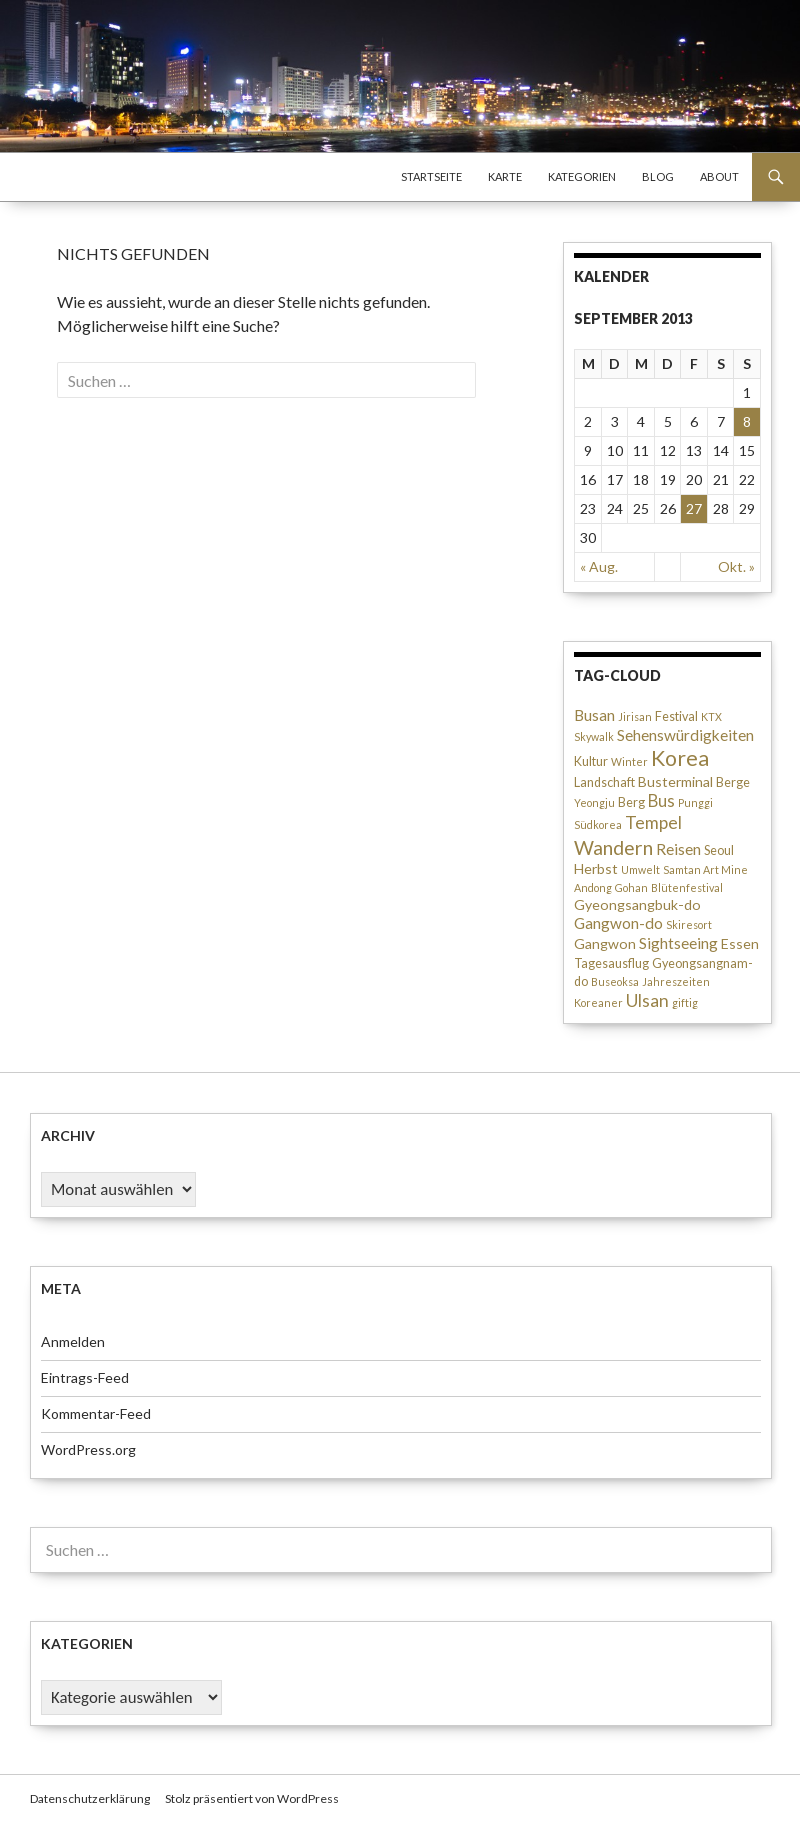 Image resolution: width=800 pixels, height=1823 pixels. What do you see at coordinates (591, 761) in the screenshot?
I see `Kultur [Kultur (3 Einträge)]` at bounding box center [591, 761].